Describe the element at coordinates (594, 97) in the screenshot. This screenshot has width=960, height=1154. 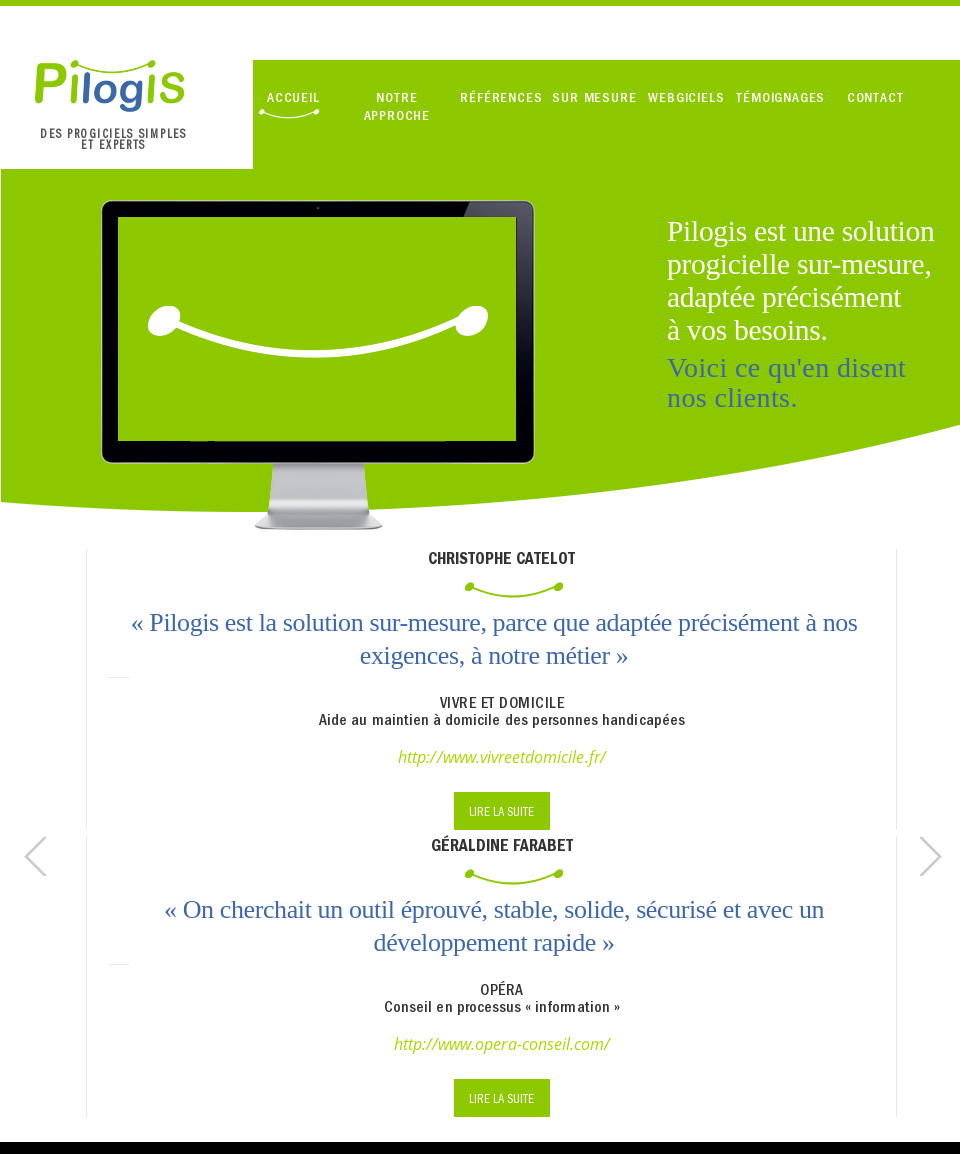
I see `SUR MESURE` at that location.